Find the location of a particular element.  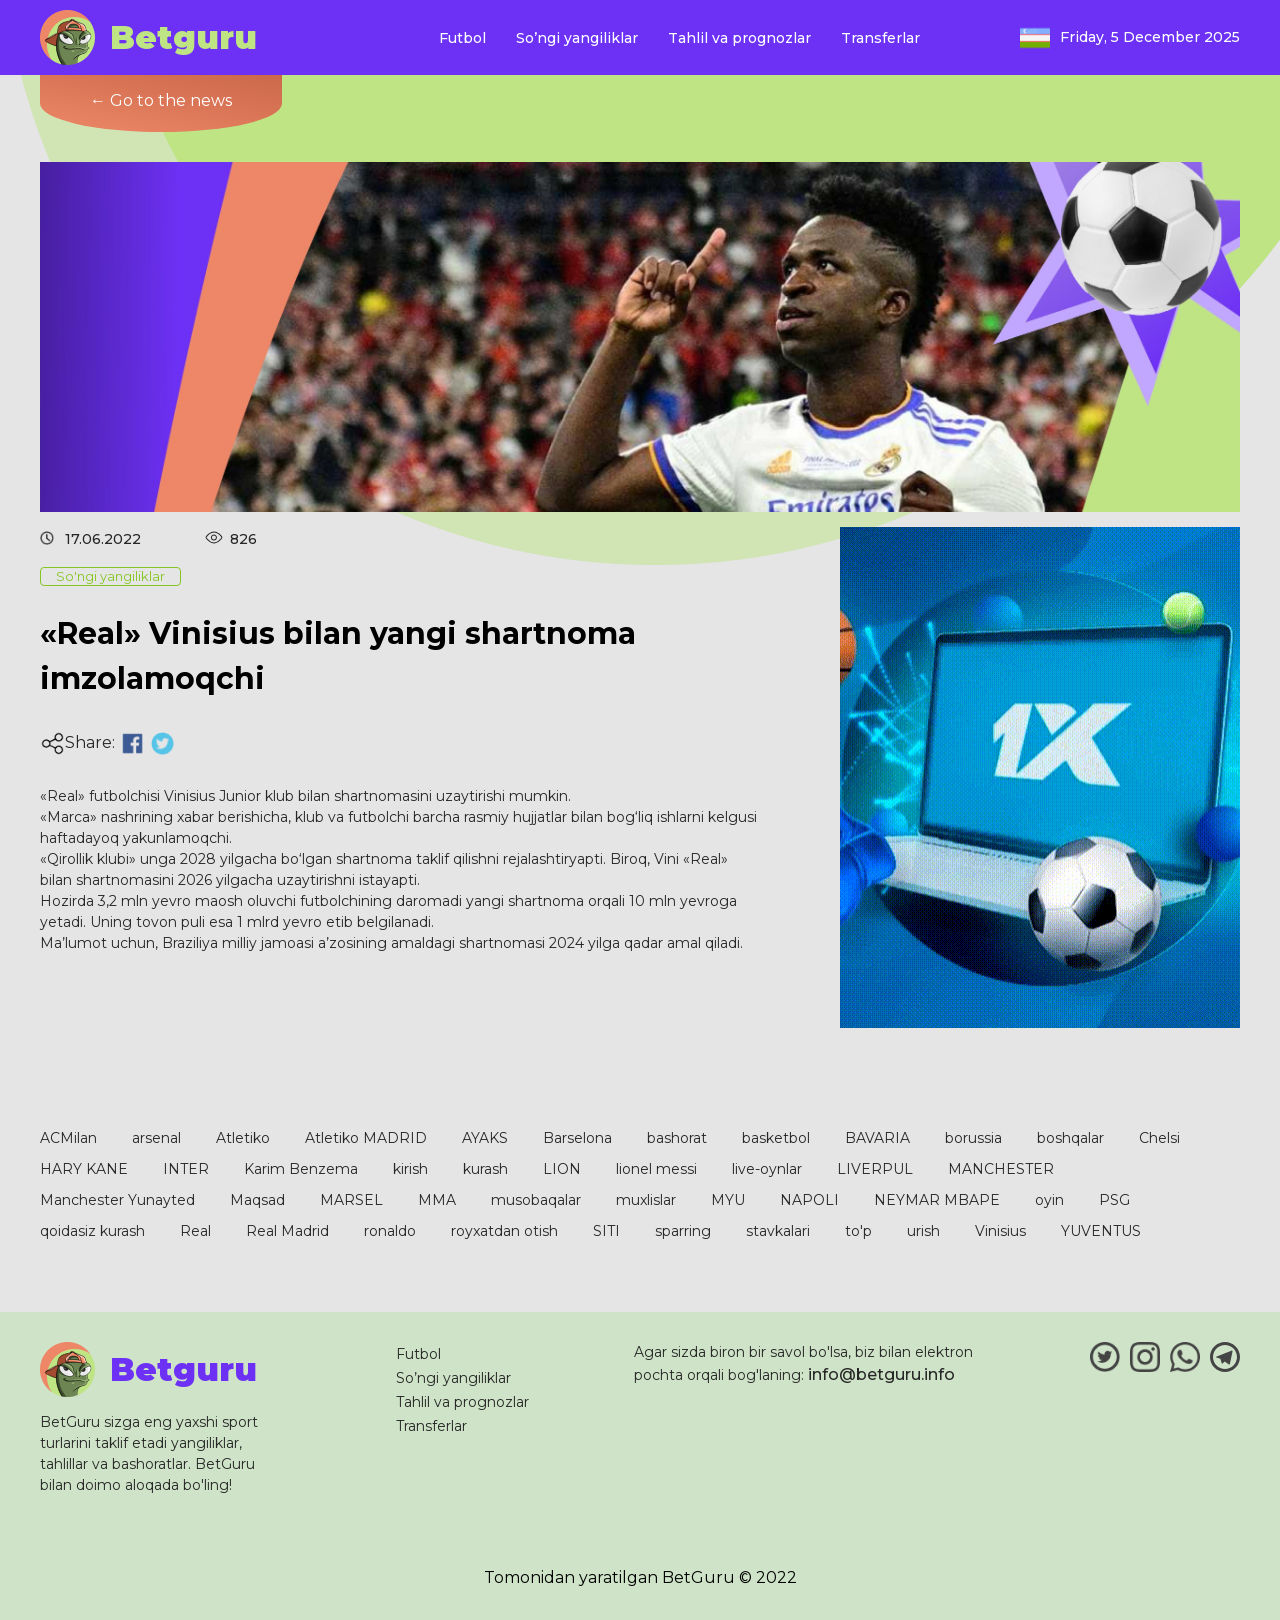

borussia is located at coordinates (973, 1138).